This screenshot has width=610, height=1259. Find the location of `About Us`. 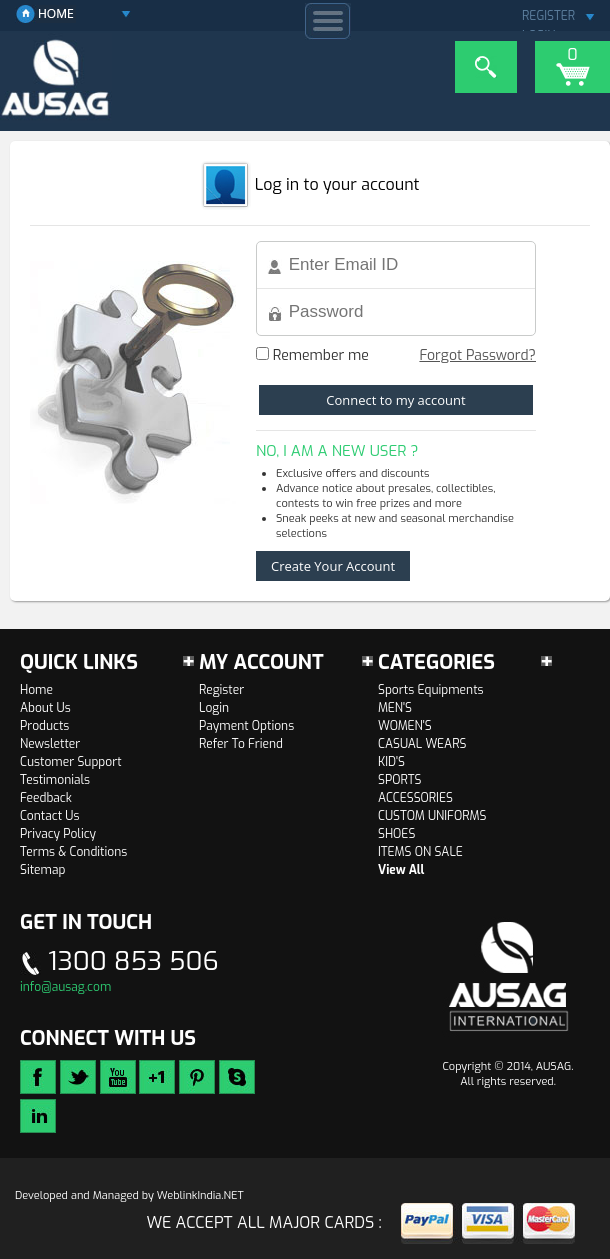

About Us is located at coordinates (45, 708).